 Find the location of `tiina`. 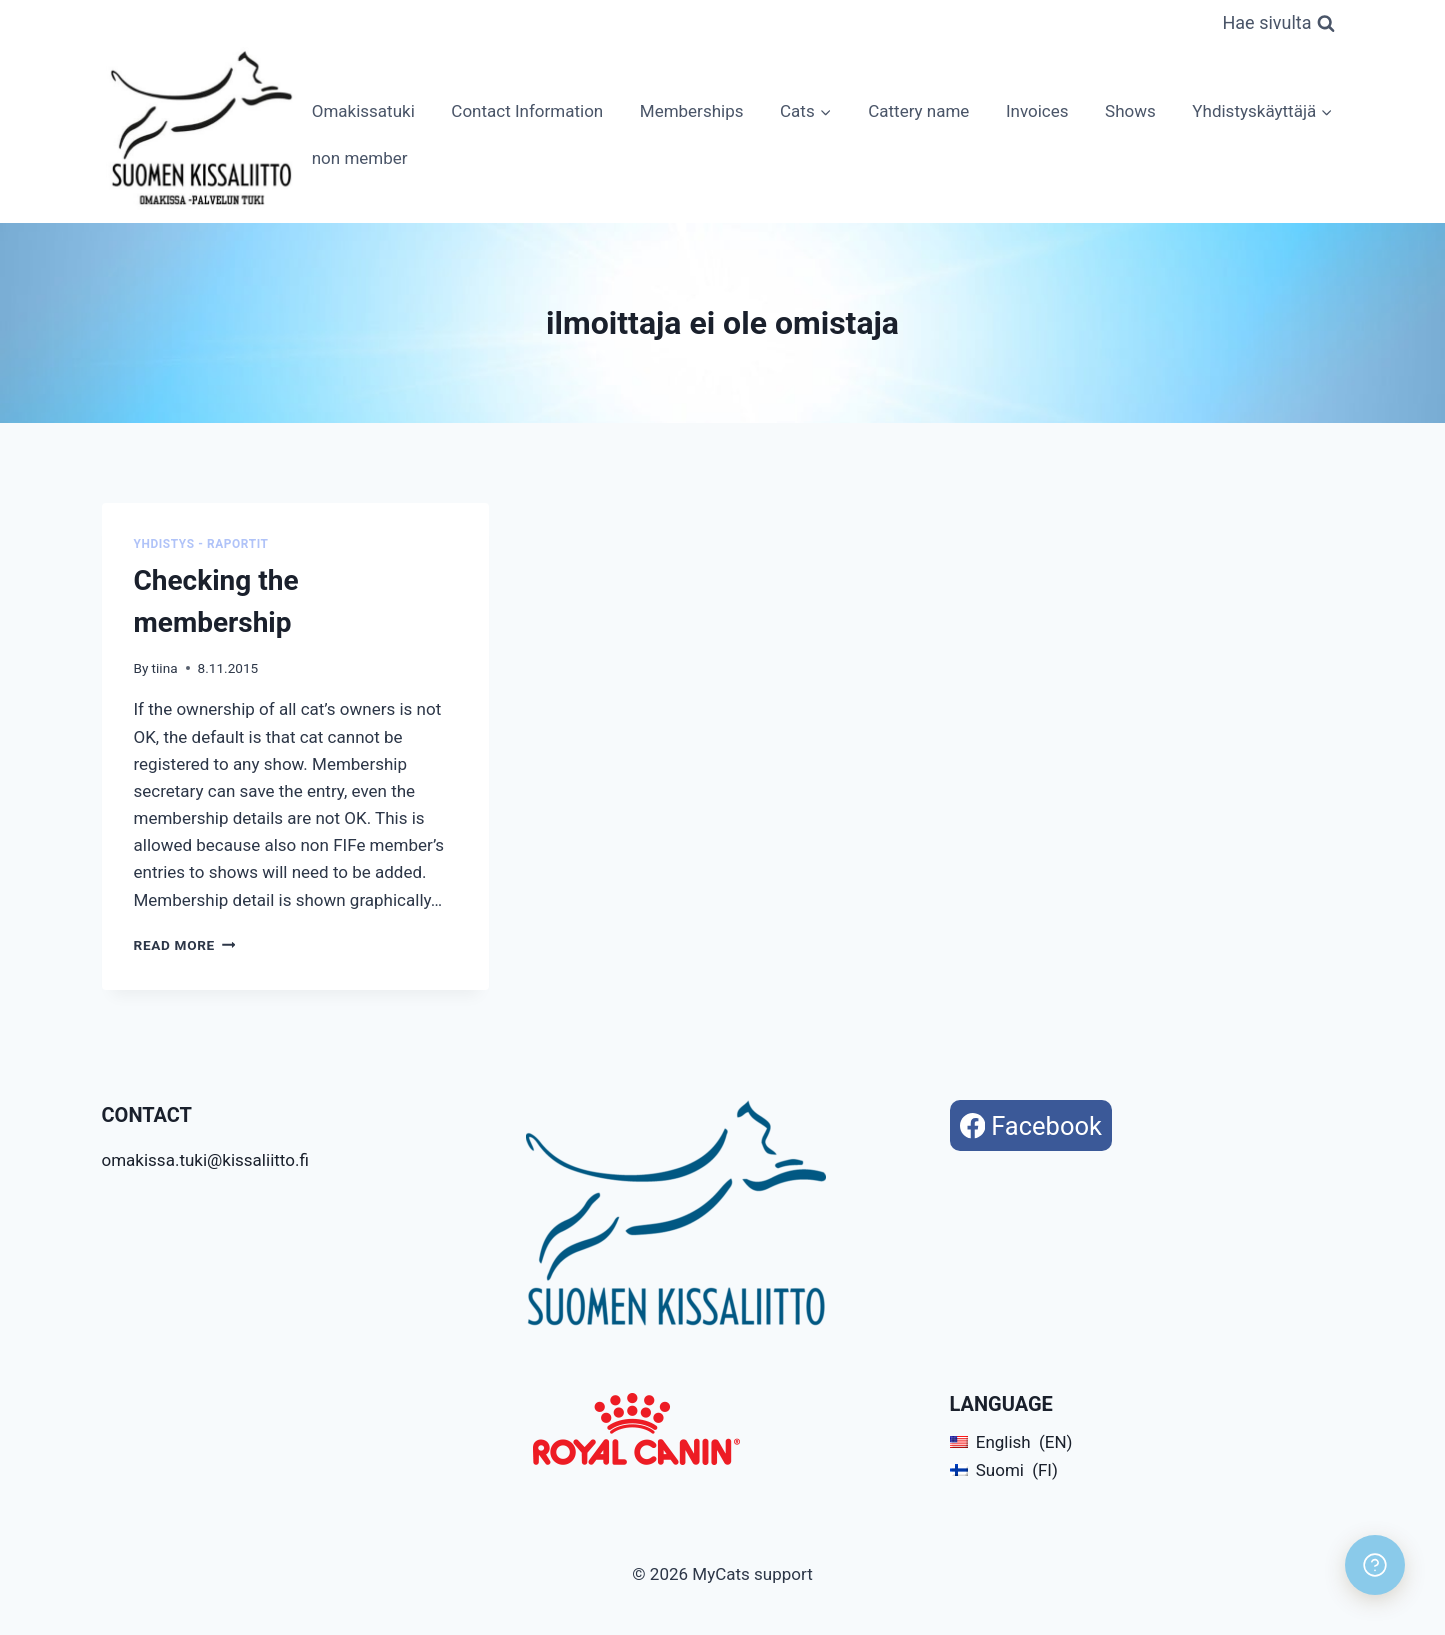

tiina is located at coordinates (165, 668).